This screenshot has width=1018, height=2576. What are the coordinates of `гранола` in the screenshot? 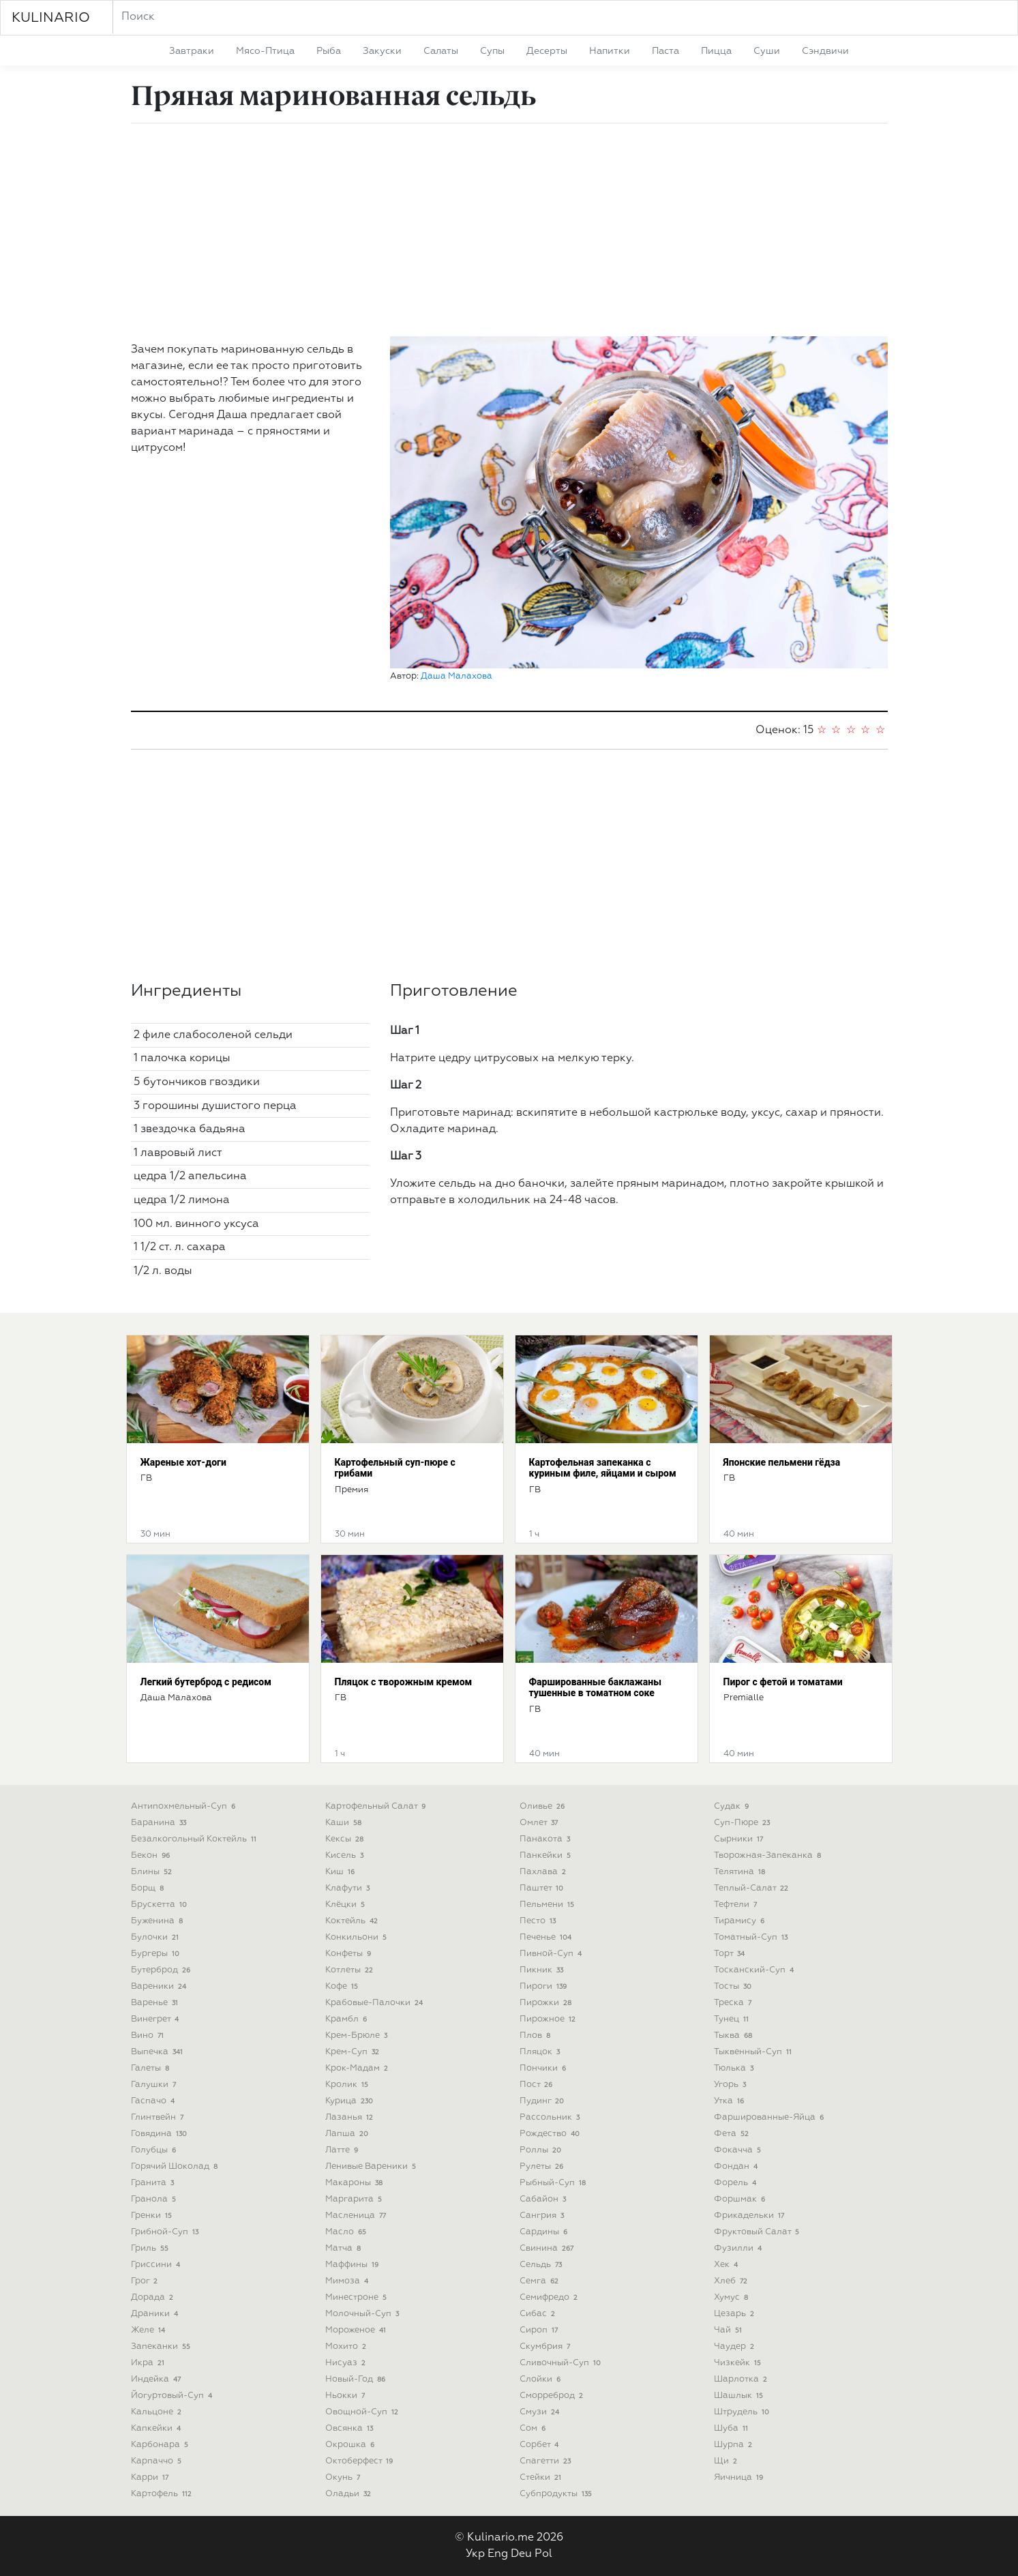 It's located at (155, 2199).